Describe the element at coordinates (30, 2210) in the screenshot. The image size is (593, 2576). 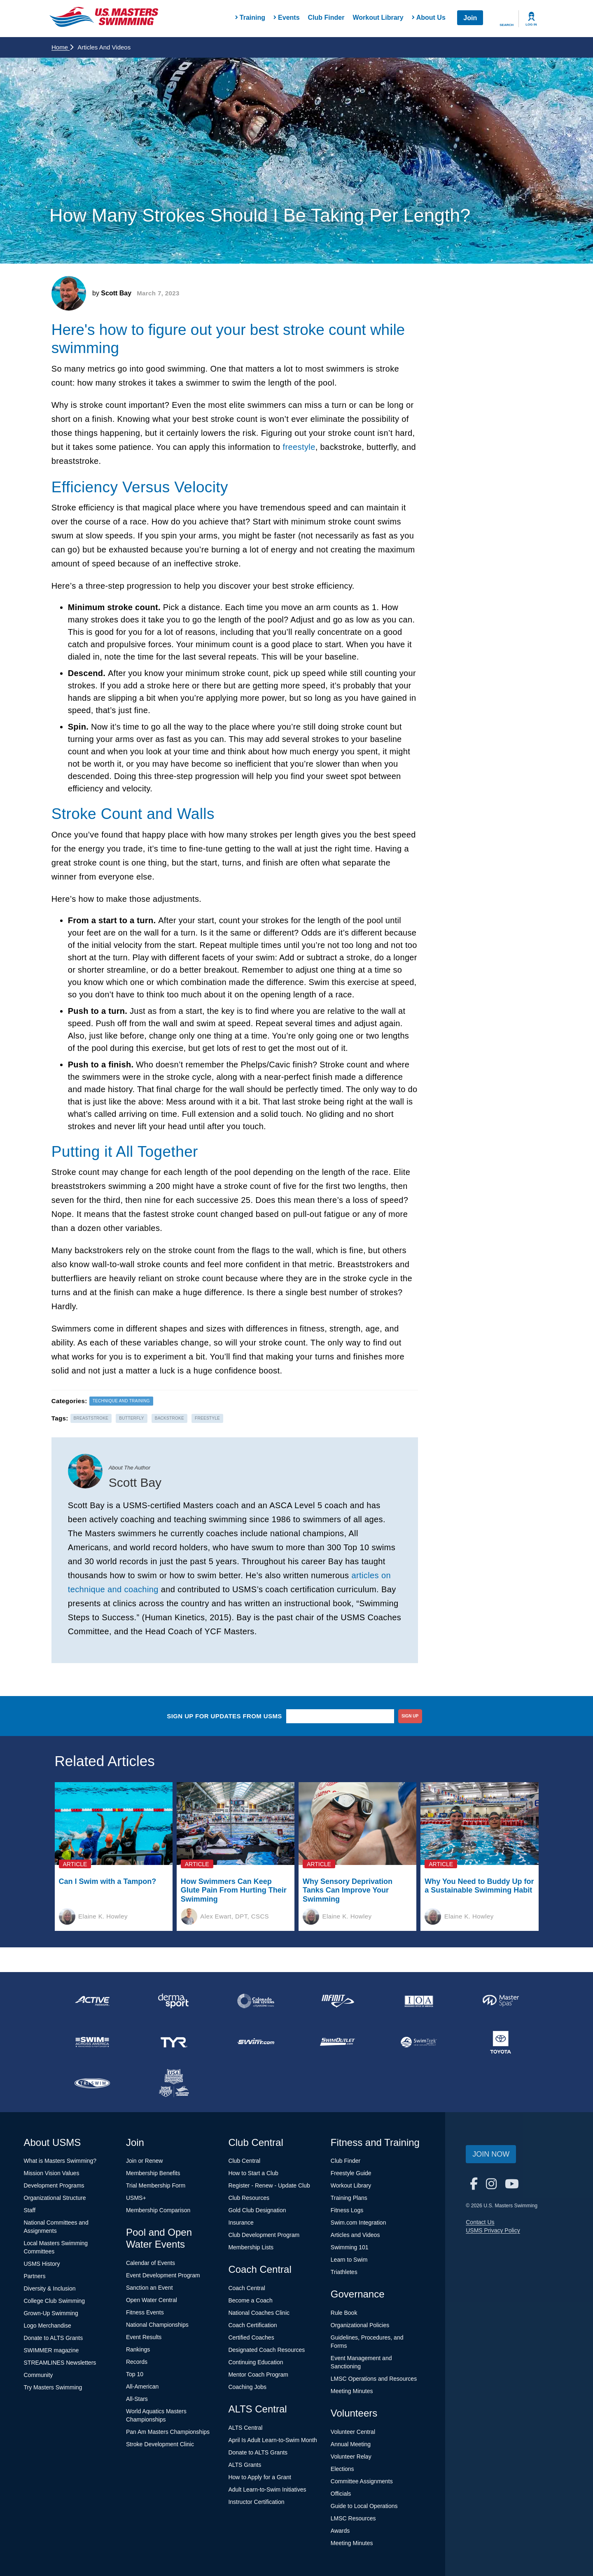
I see `Staff` at that location.